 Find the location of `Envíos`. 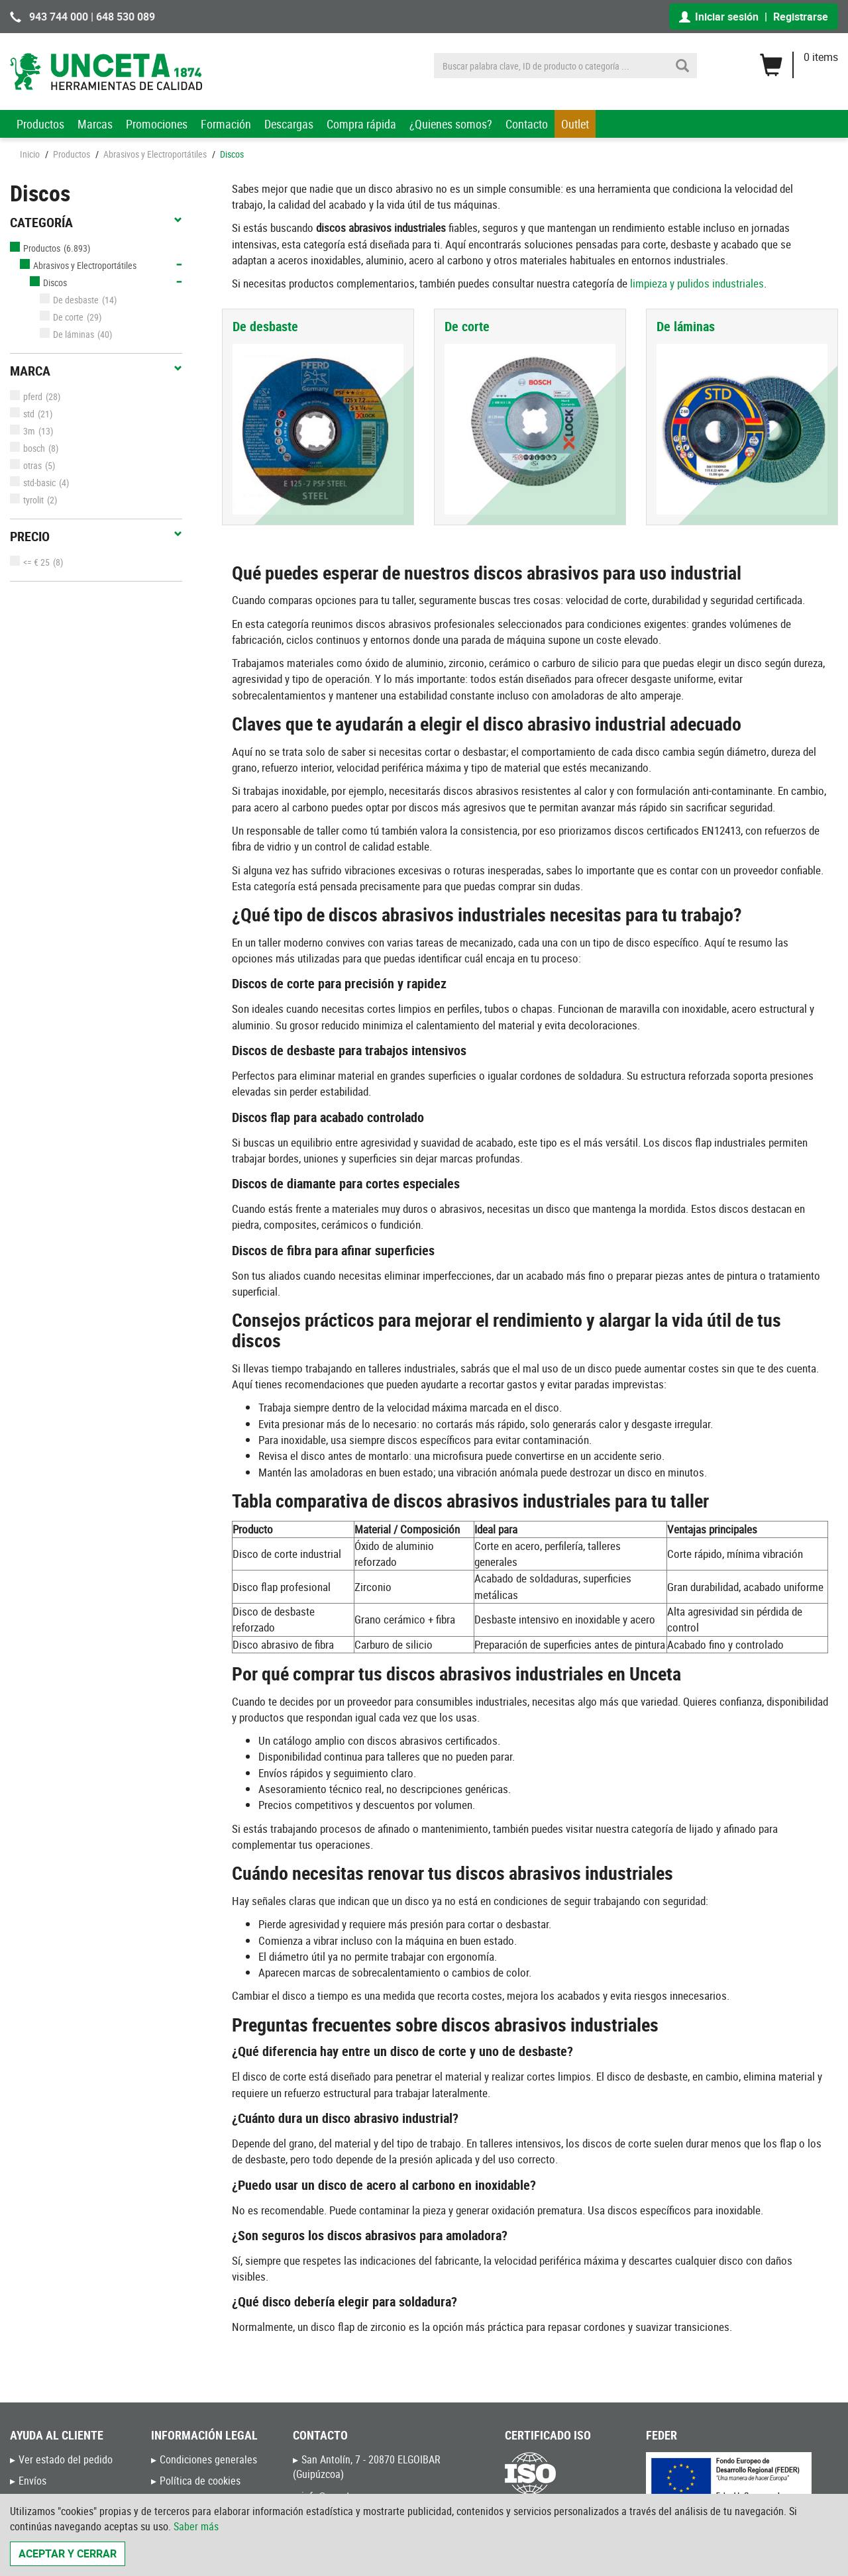

Envíos is located at coordinates (32, 2480).